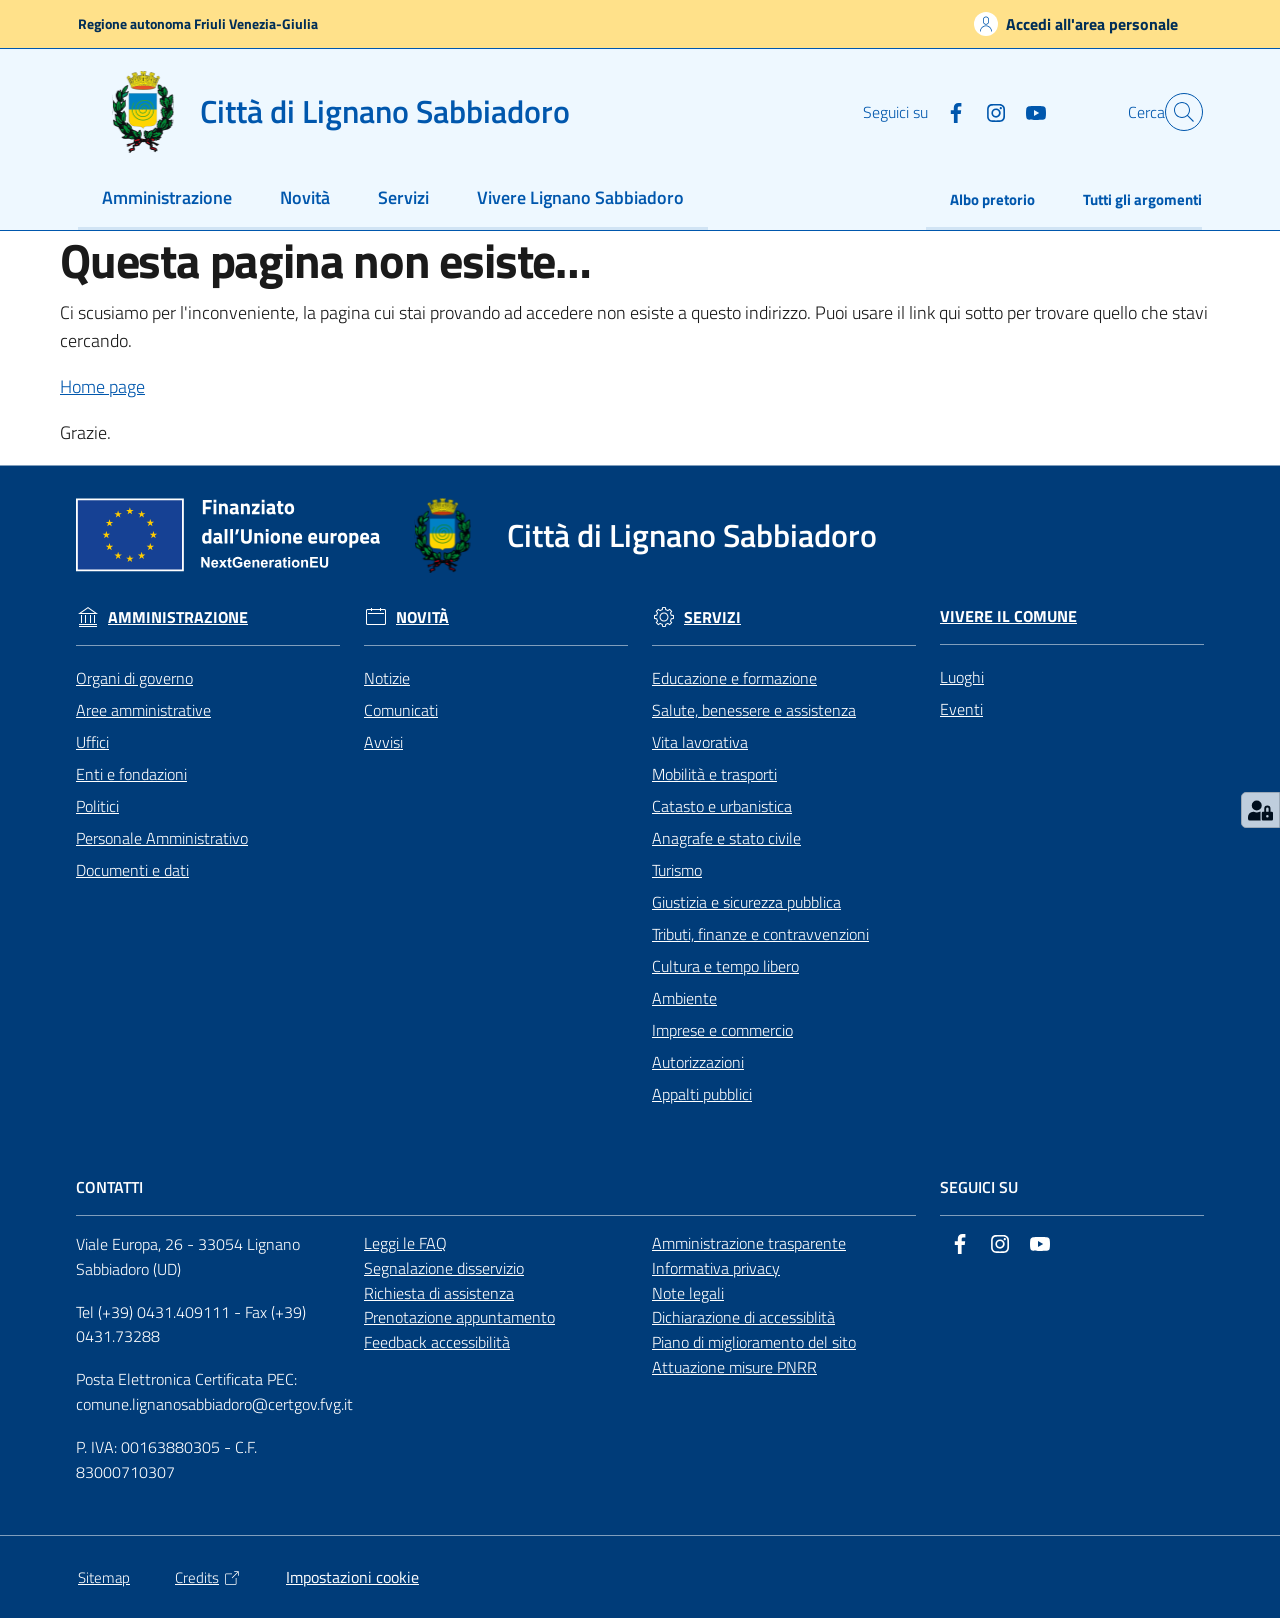 The width and height of the screenshot is (1280, 1618). I want to click on Aree amministrative, so click(143, 710).